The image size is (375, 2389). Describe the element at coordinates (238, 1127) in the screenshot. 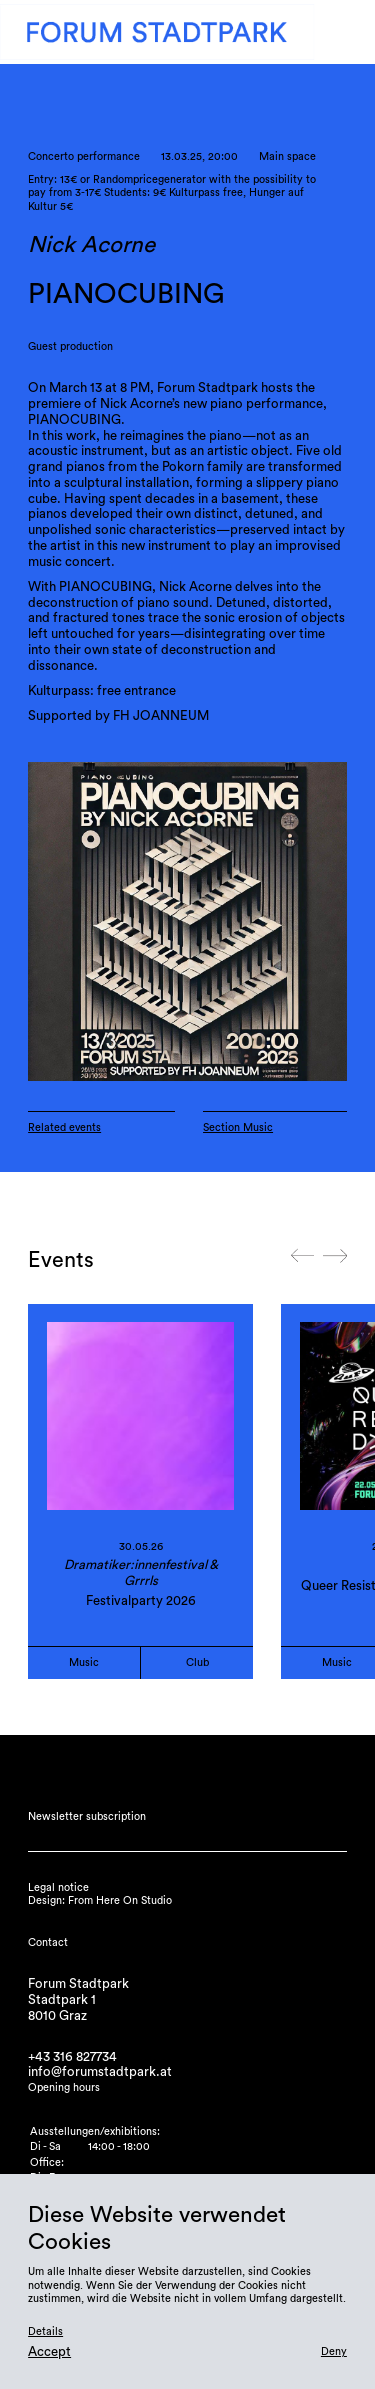

I see `Section Music` at that location.